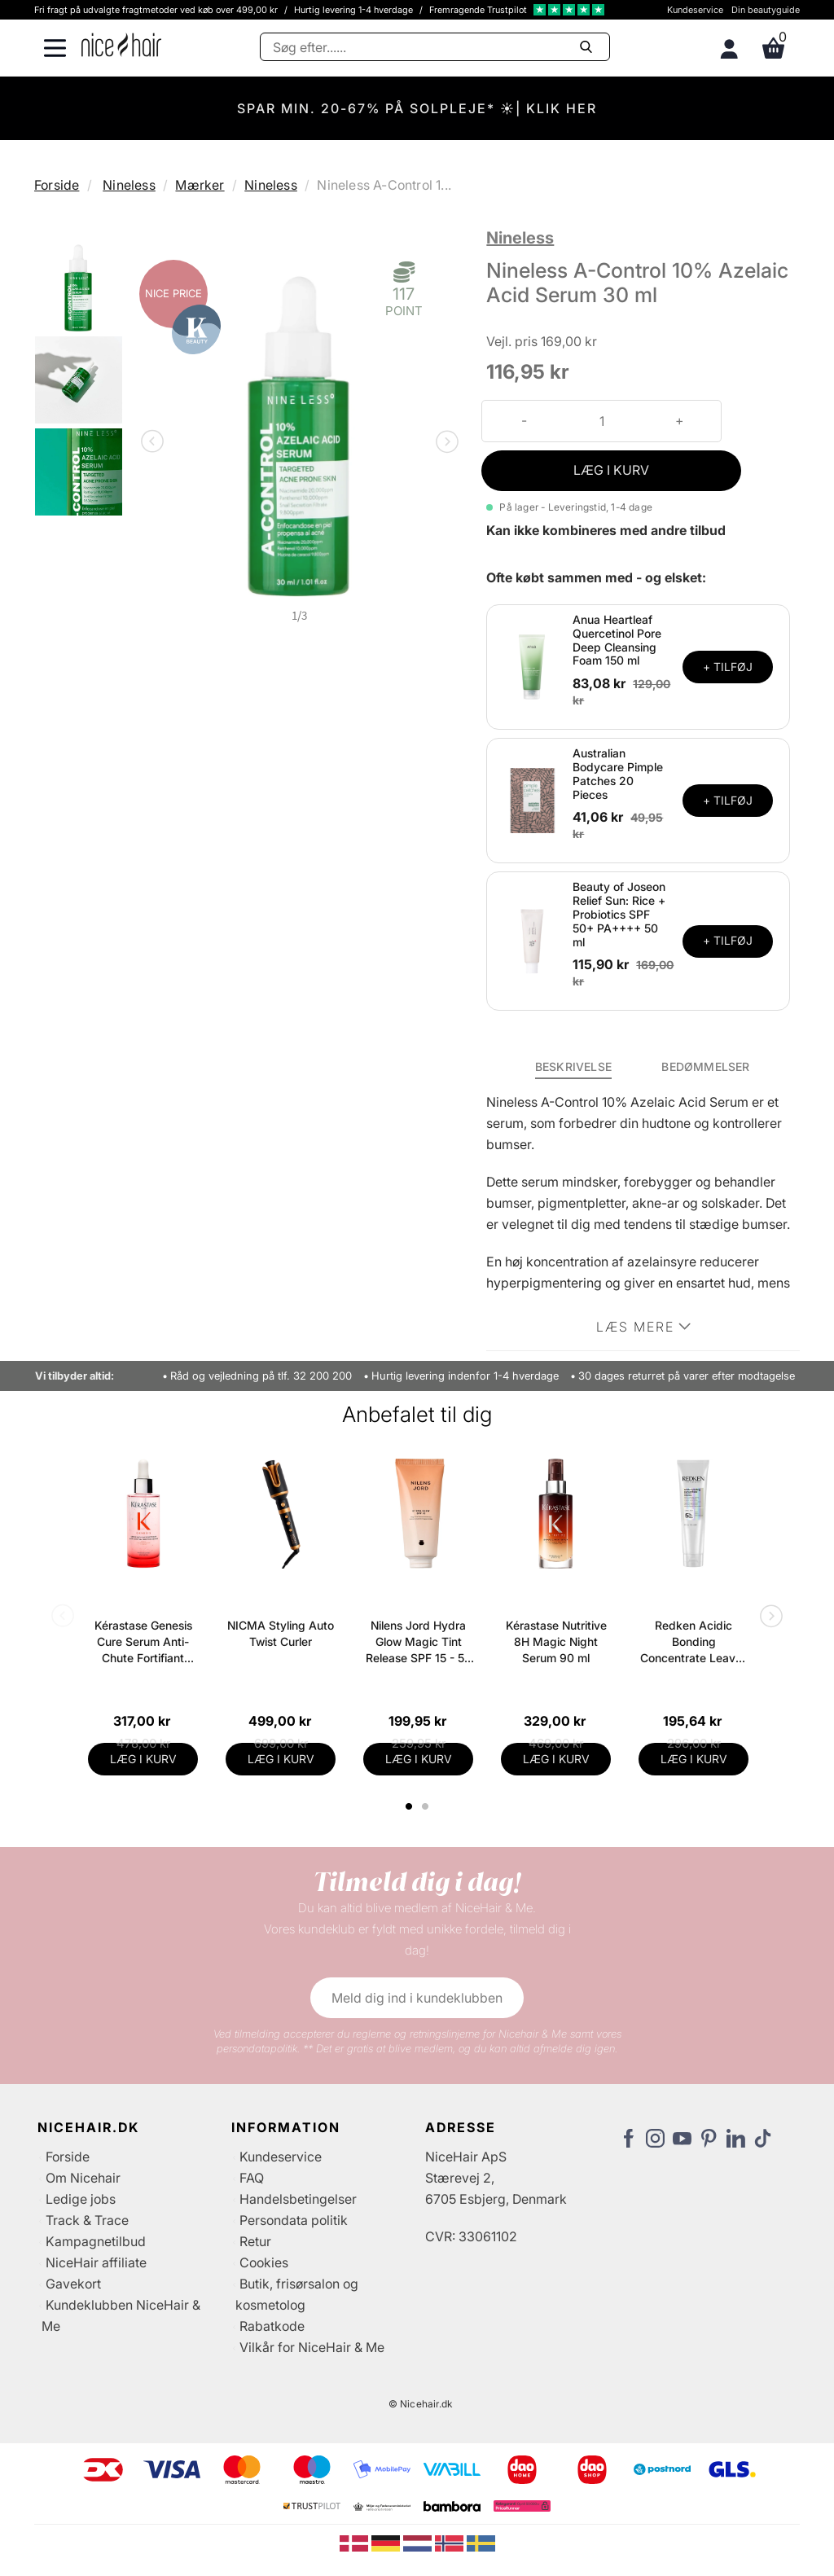 This screenshot has height=2576, width=834. I want to click on 2 [tab], so click(427, 1806).